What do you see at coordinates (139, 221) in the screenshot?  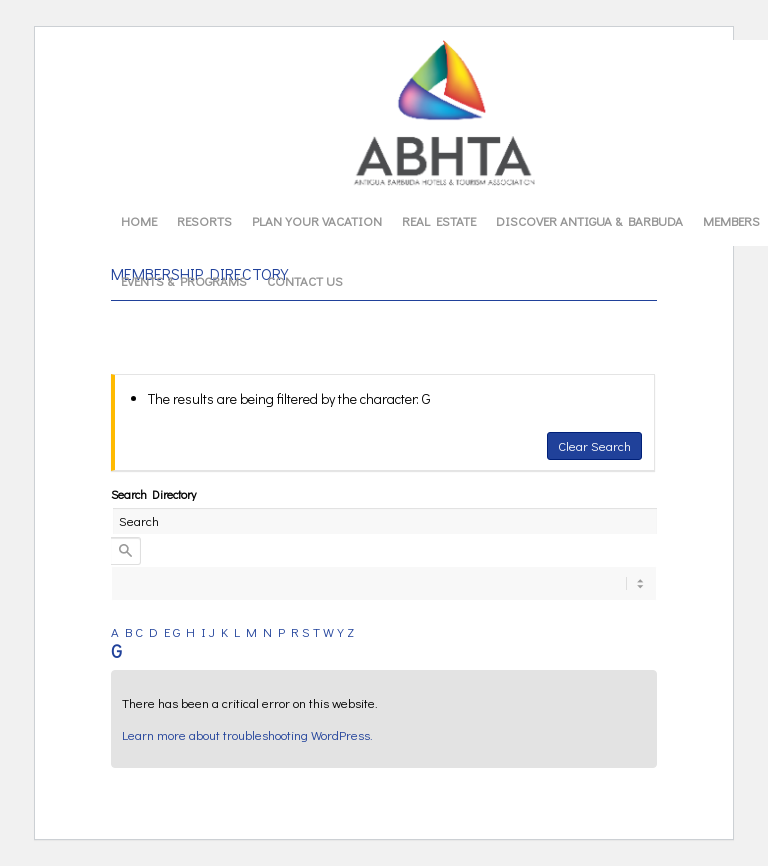 I see `[menuitem]` at bounding box center [139, 221].